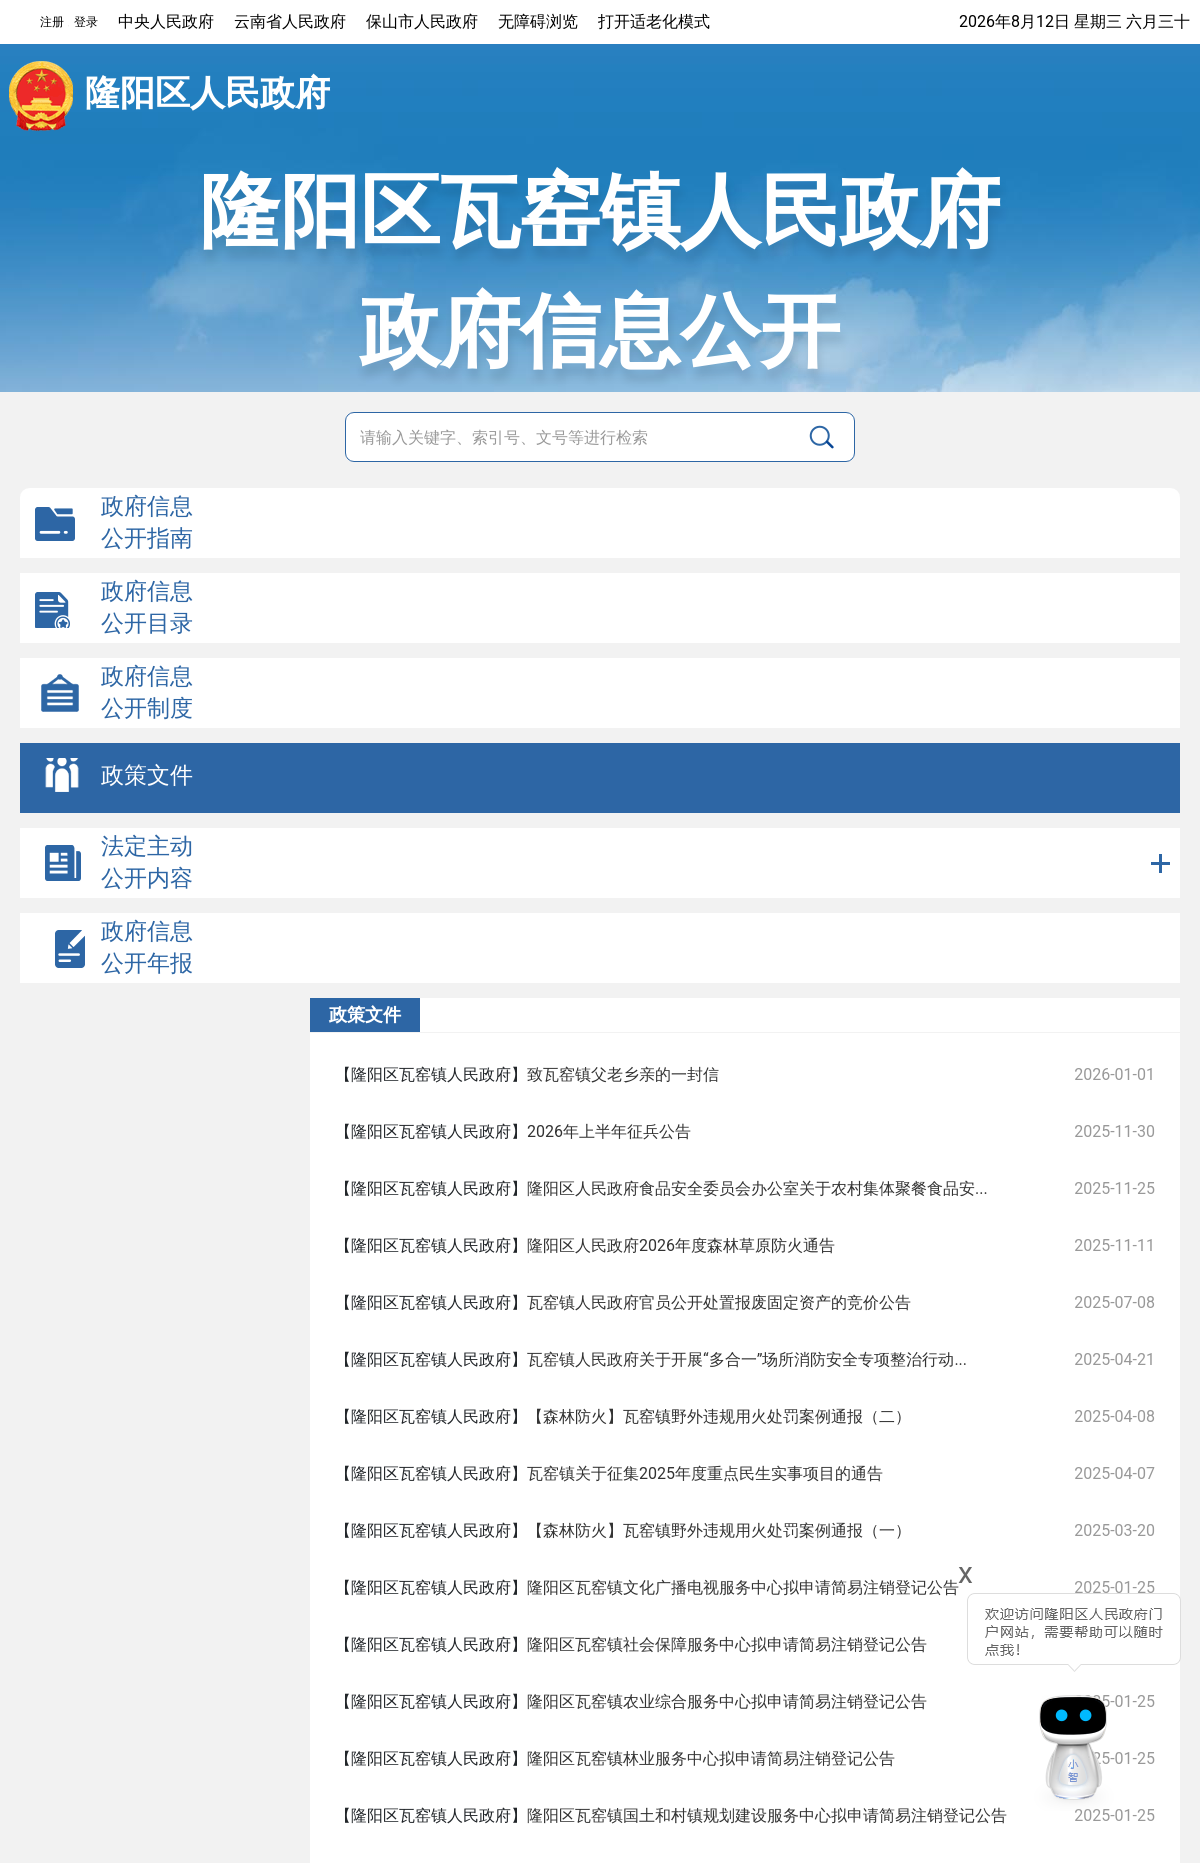 The height and width of the screenshot is (1863, 1200). Describe the element at coordinates (719, 1302) in the screenshot. I see `瓦窑镇人民政府官员公开处置报废固定资产的竞价公告` at that location.